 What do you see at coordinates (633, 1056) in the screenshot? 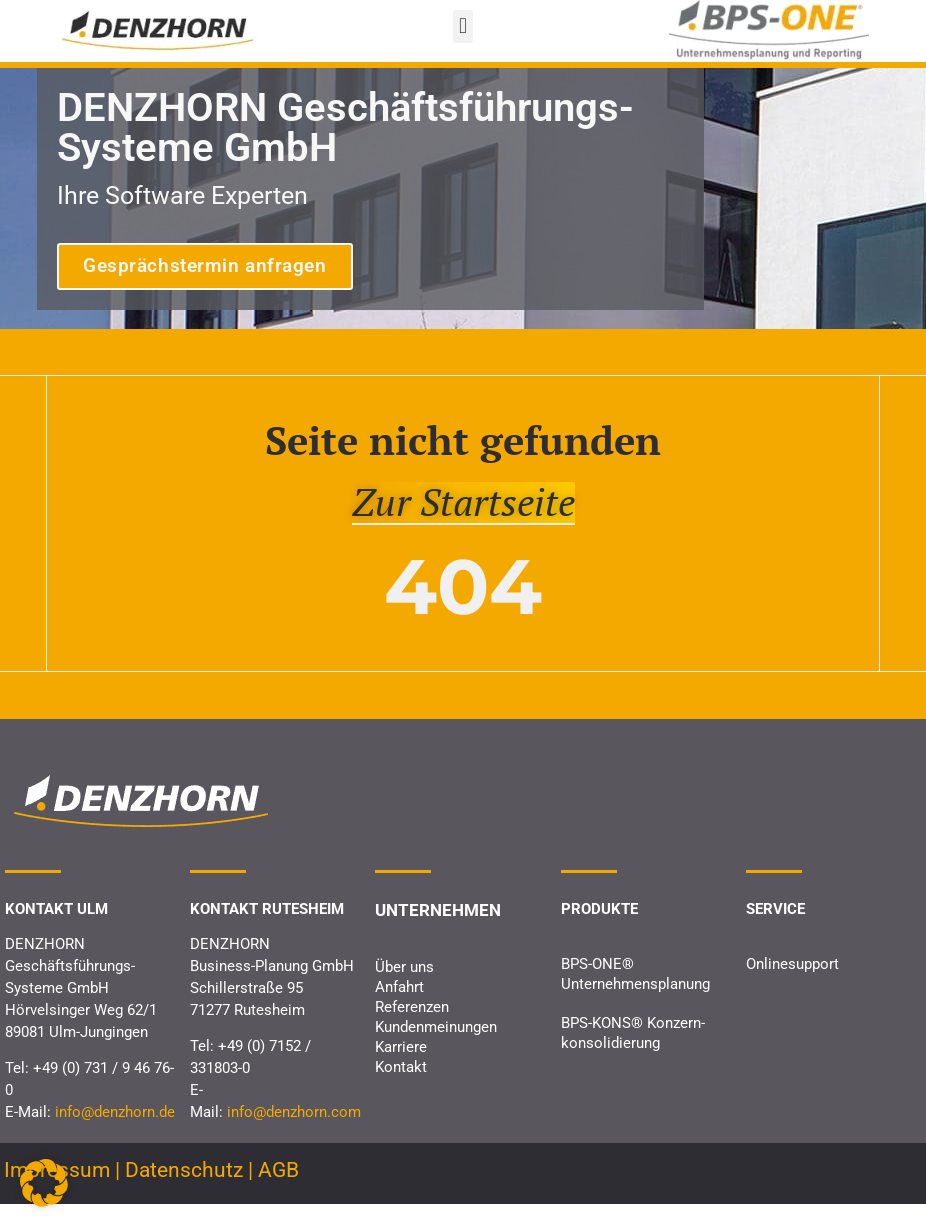
I see `BPS-KONS® Konzern­konsolidierung` at bounding box center [633, 1056].